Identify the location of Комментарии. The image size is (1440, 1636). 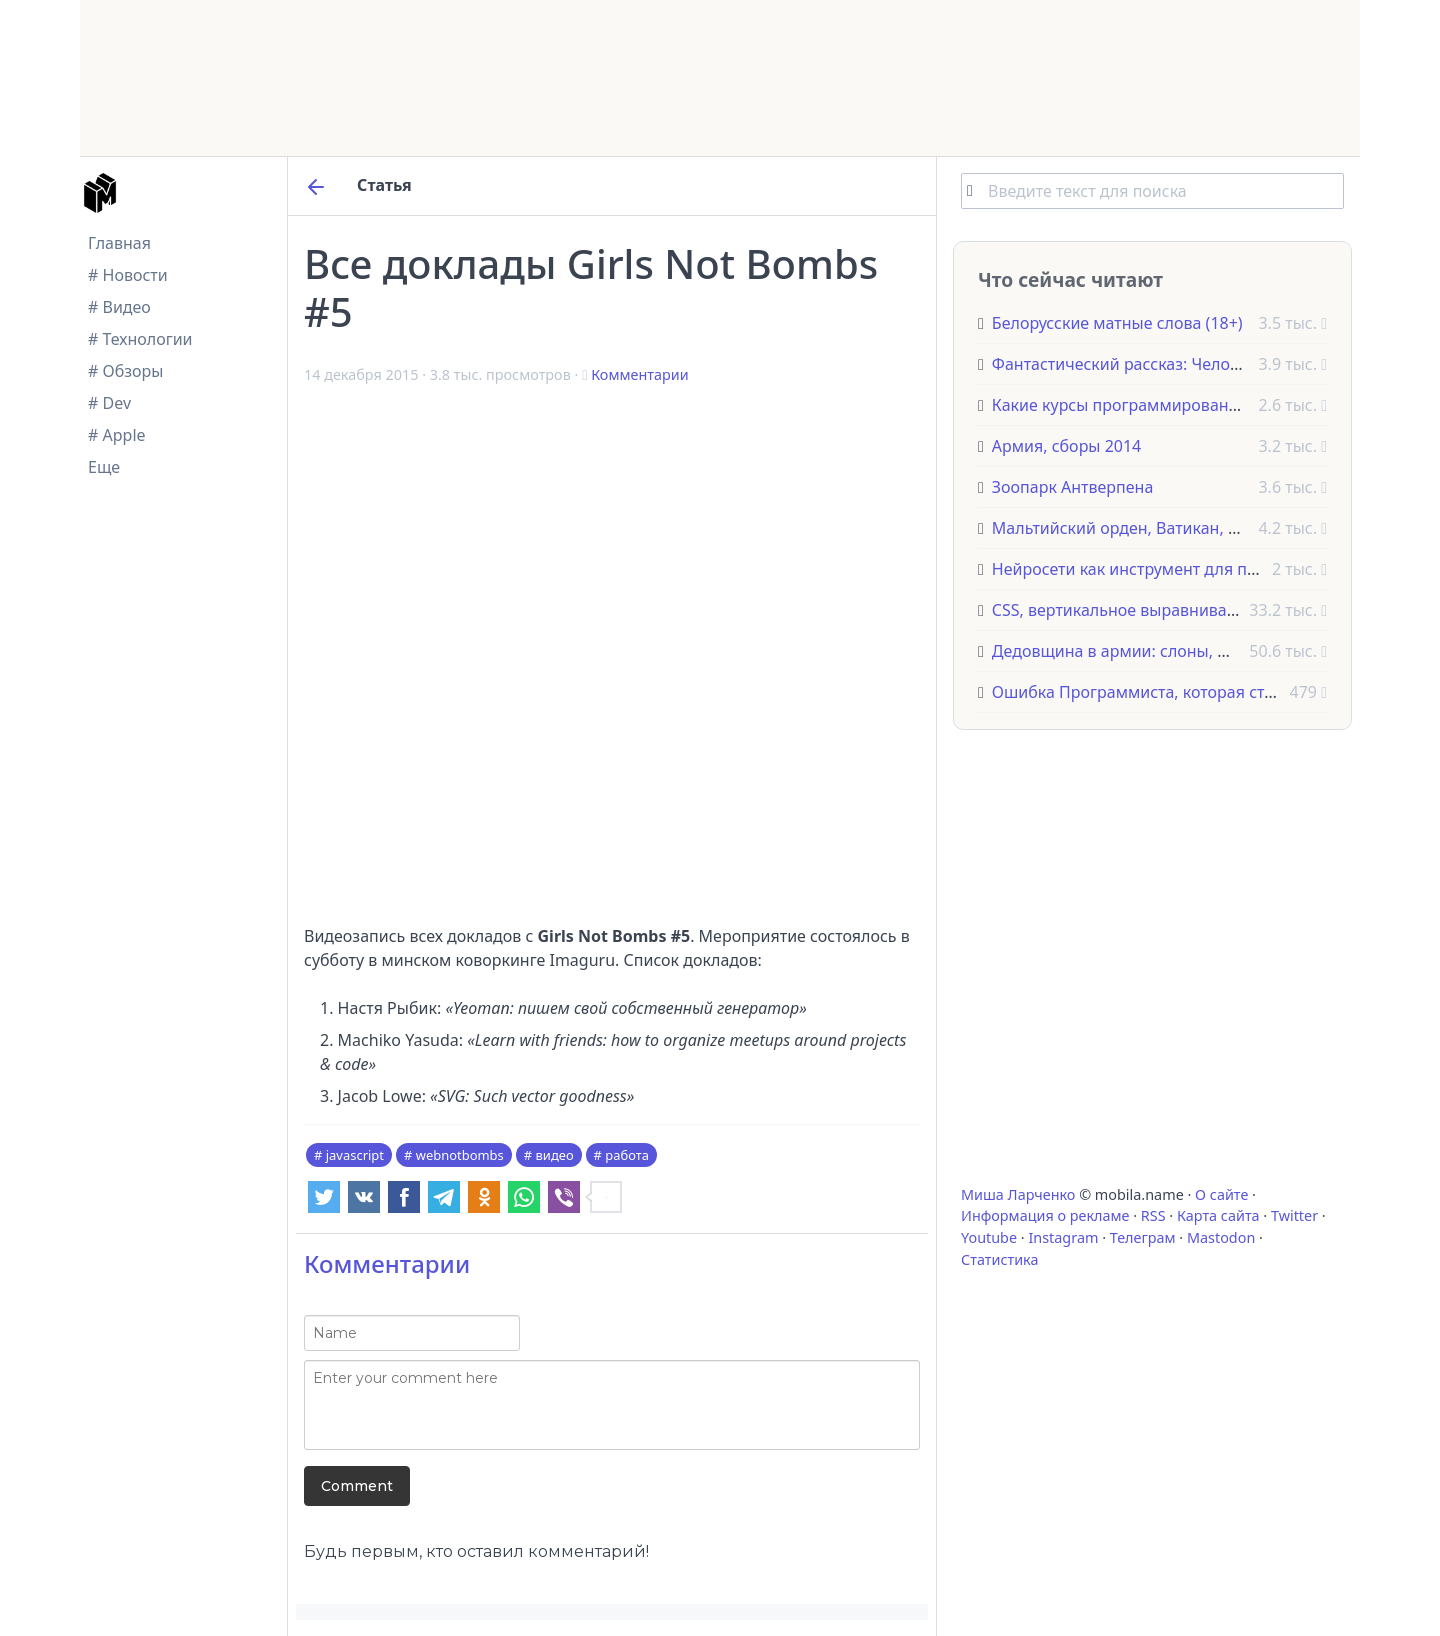
(639, 374).